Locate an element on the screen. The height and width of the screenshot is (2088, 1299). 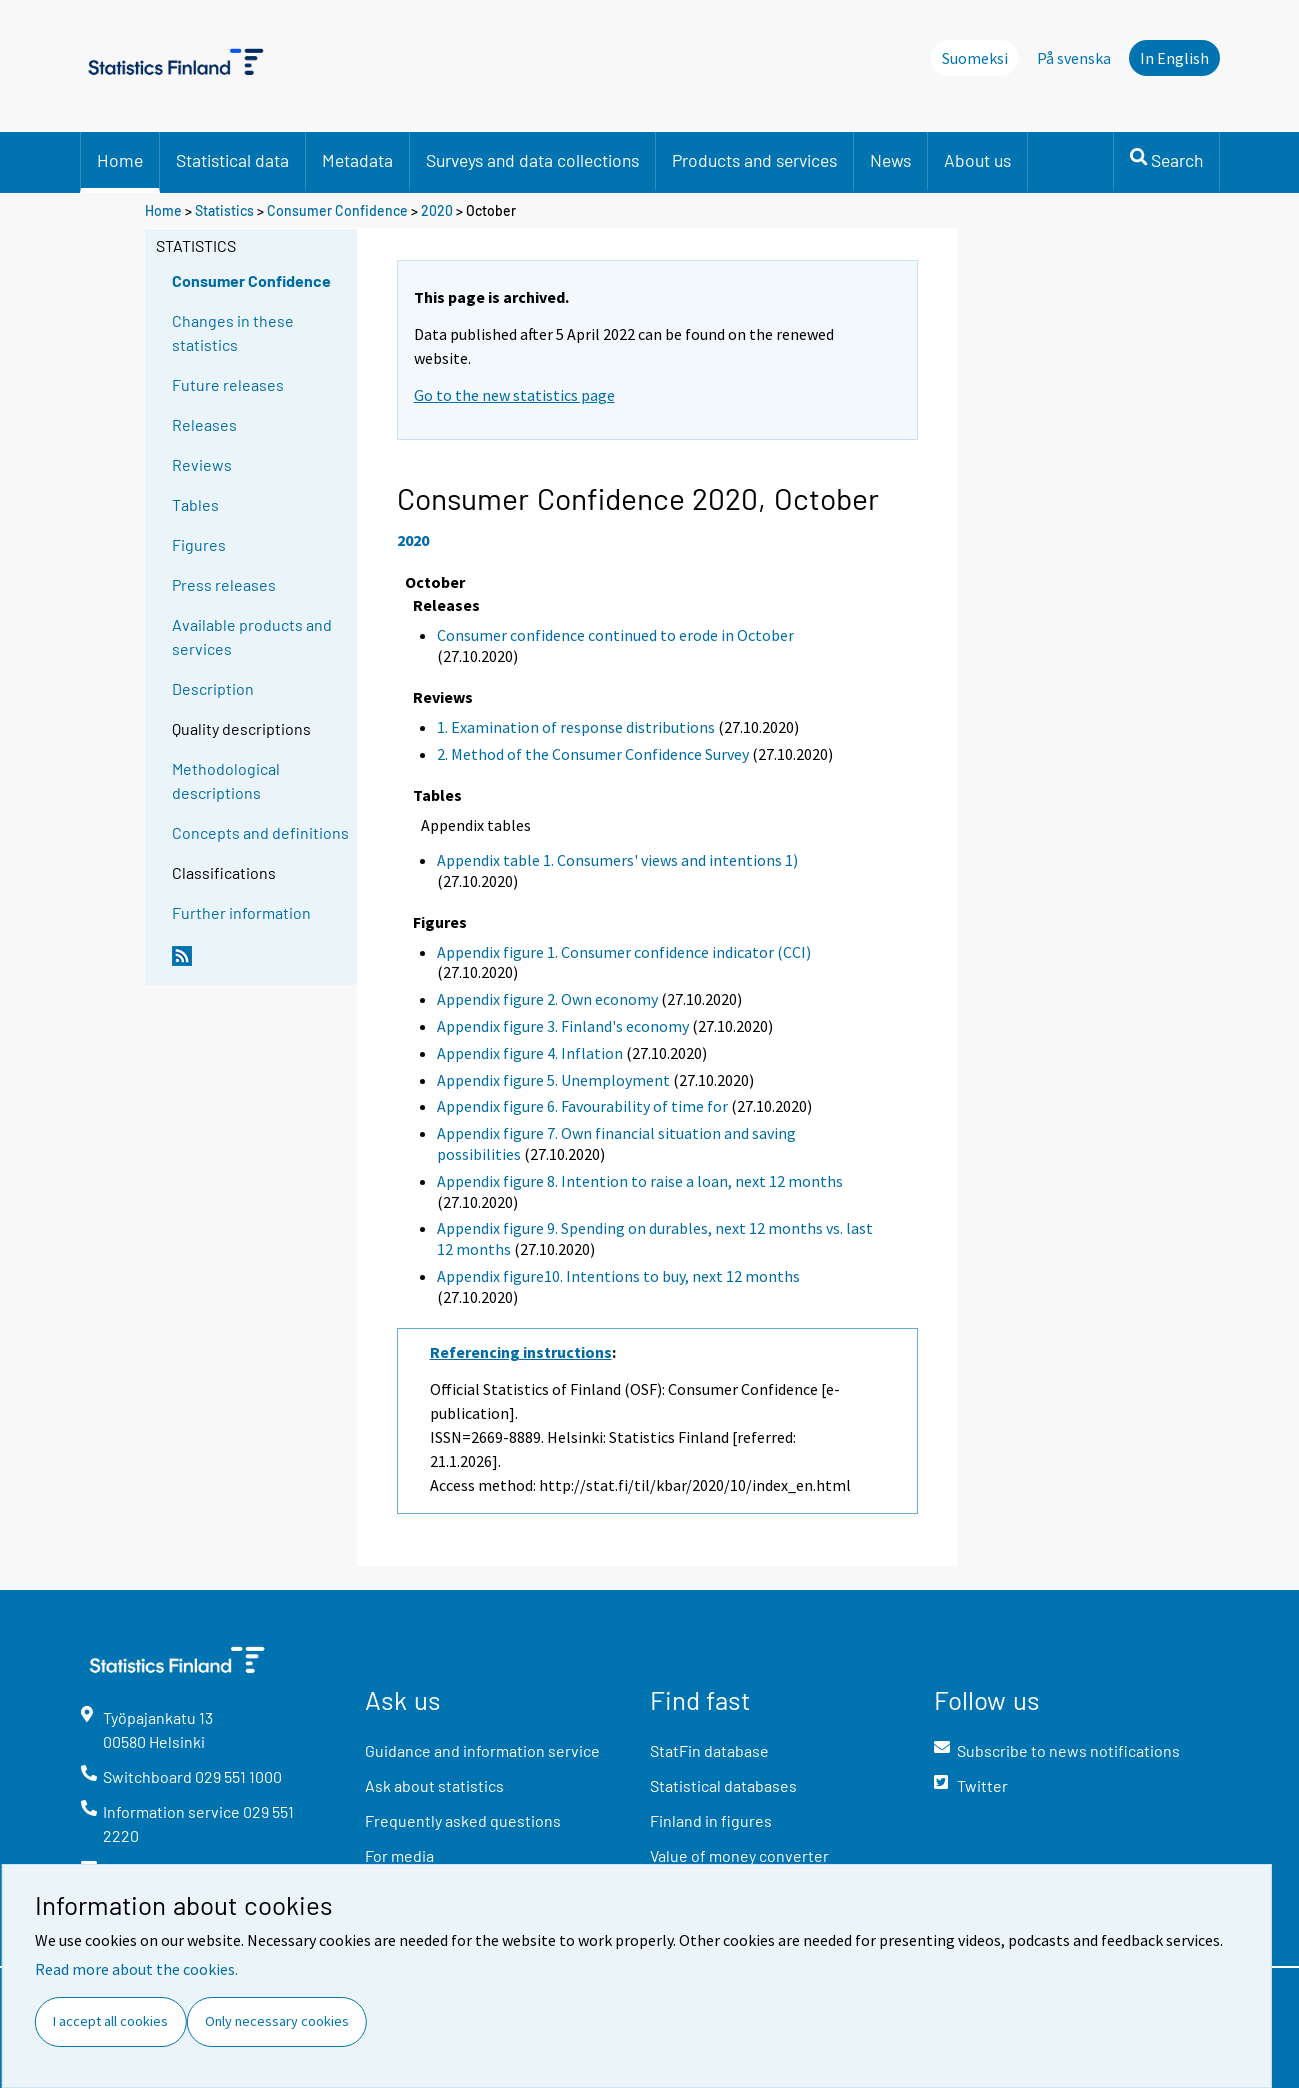
News is located at coordinates (890, 160).